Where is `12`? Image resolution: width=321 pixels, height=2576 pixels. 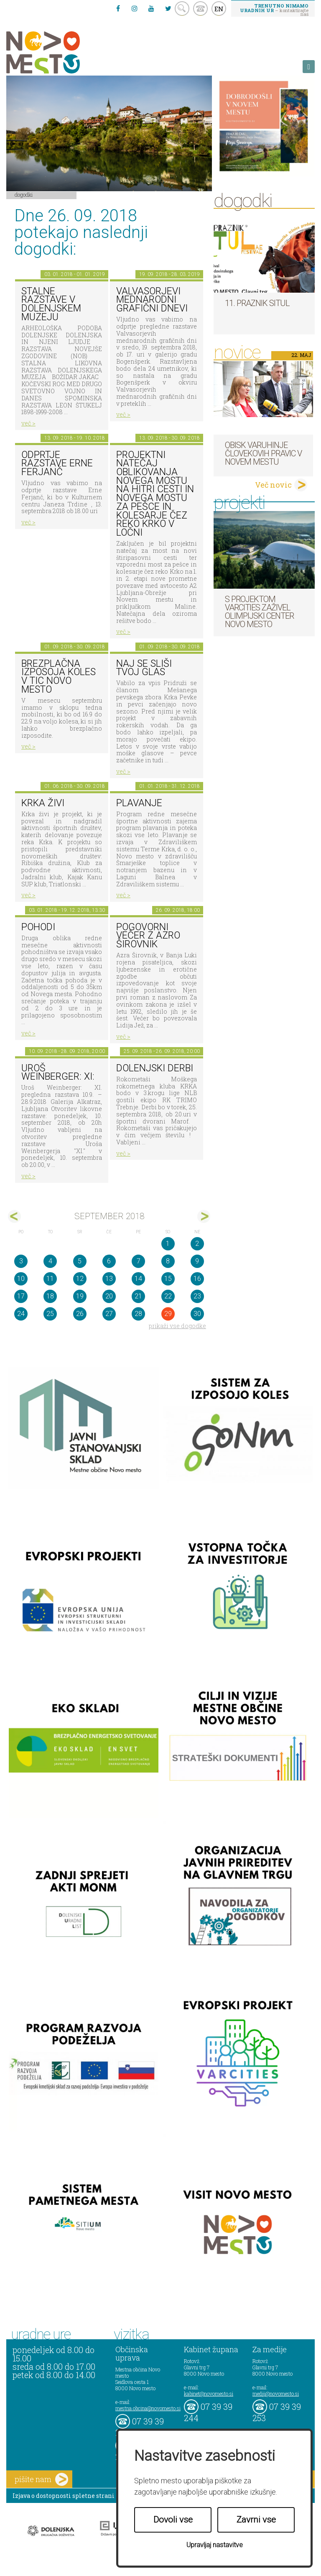 12 is located at coordinates (80, 1279).